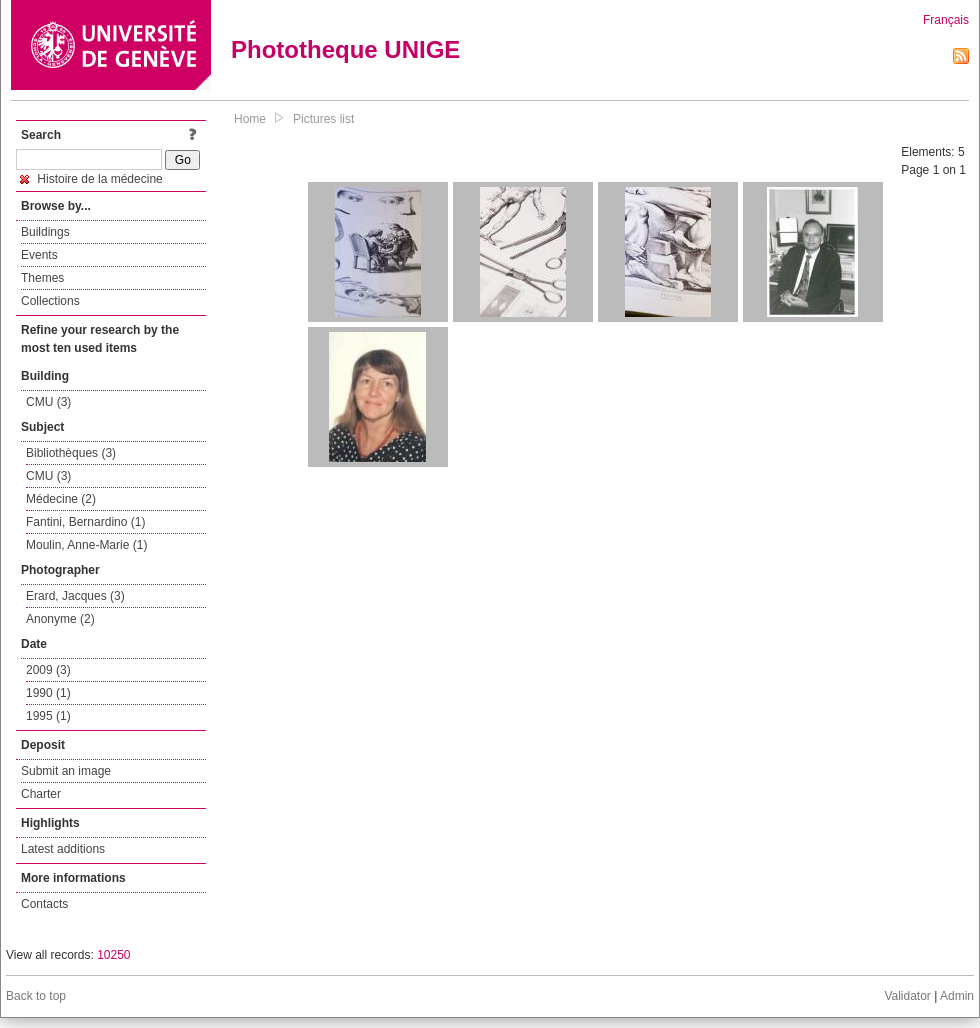  What do you see at coordinates (48, 693) in the screenshot?
I see `1990 (1)` at bounding box center [48, 693].